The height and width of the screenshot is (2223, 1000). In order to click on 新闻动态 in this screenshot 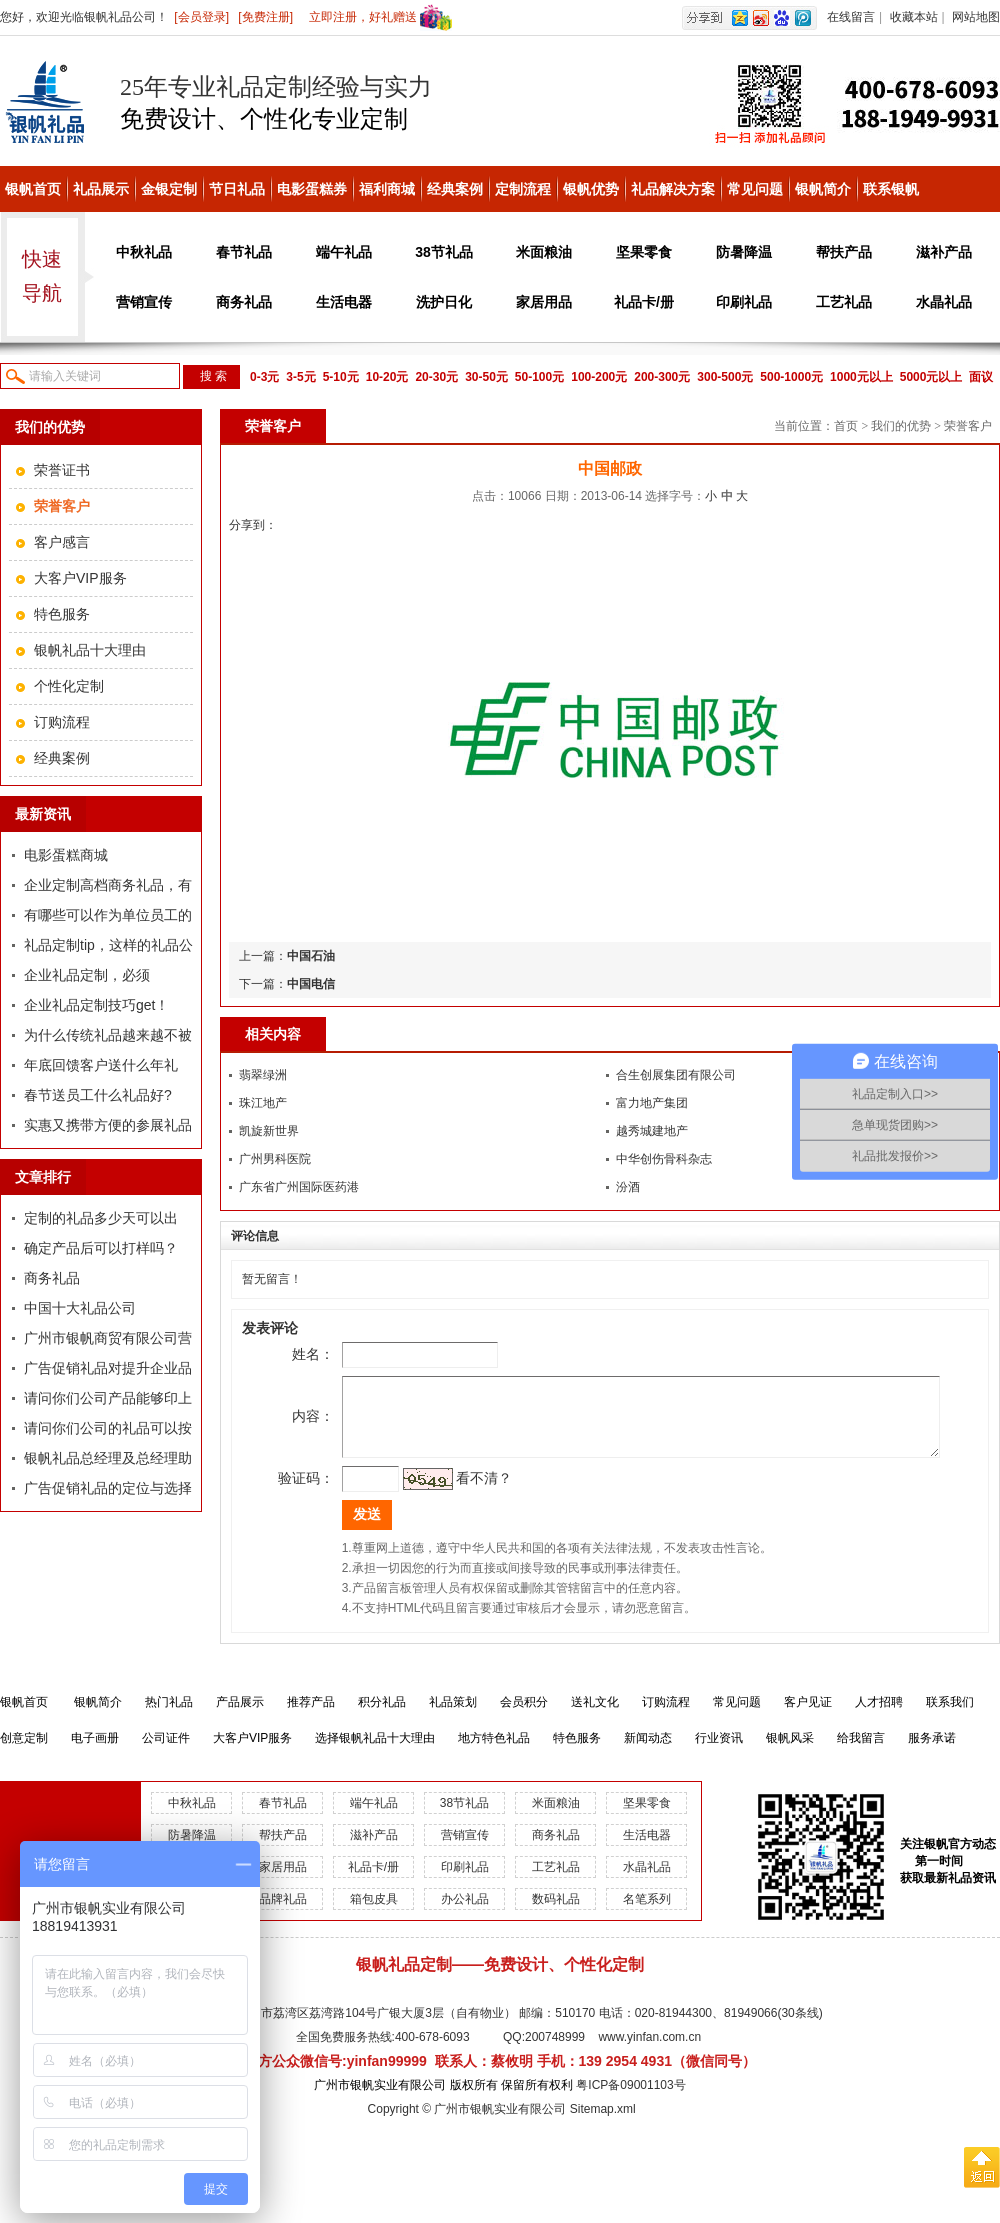, I will do `click(648, 1753)`.